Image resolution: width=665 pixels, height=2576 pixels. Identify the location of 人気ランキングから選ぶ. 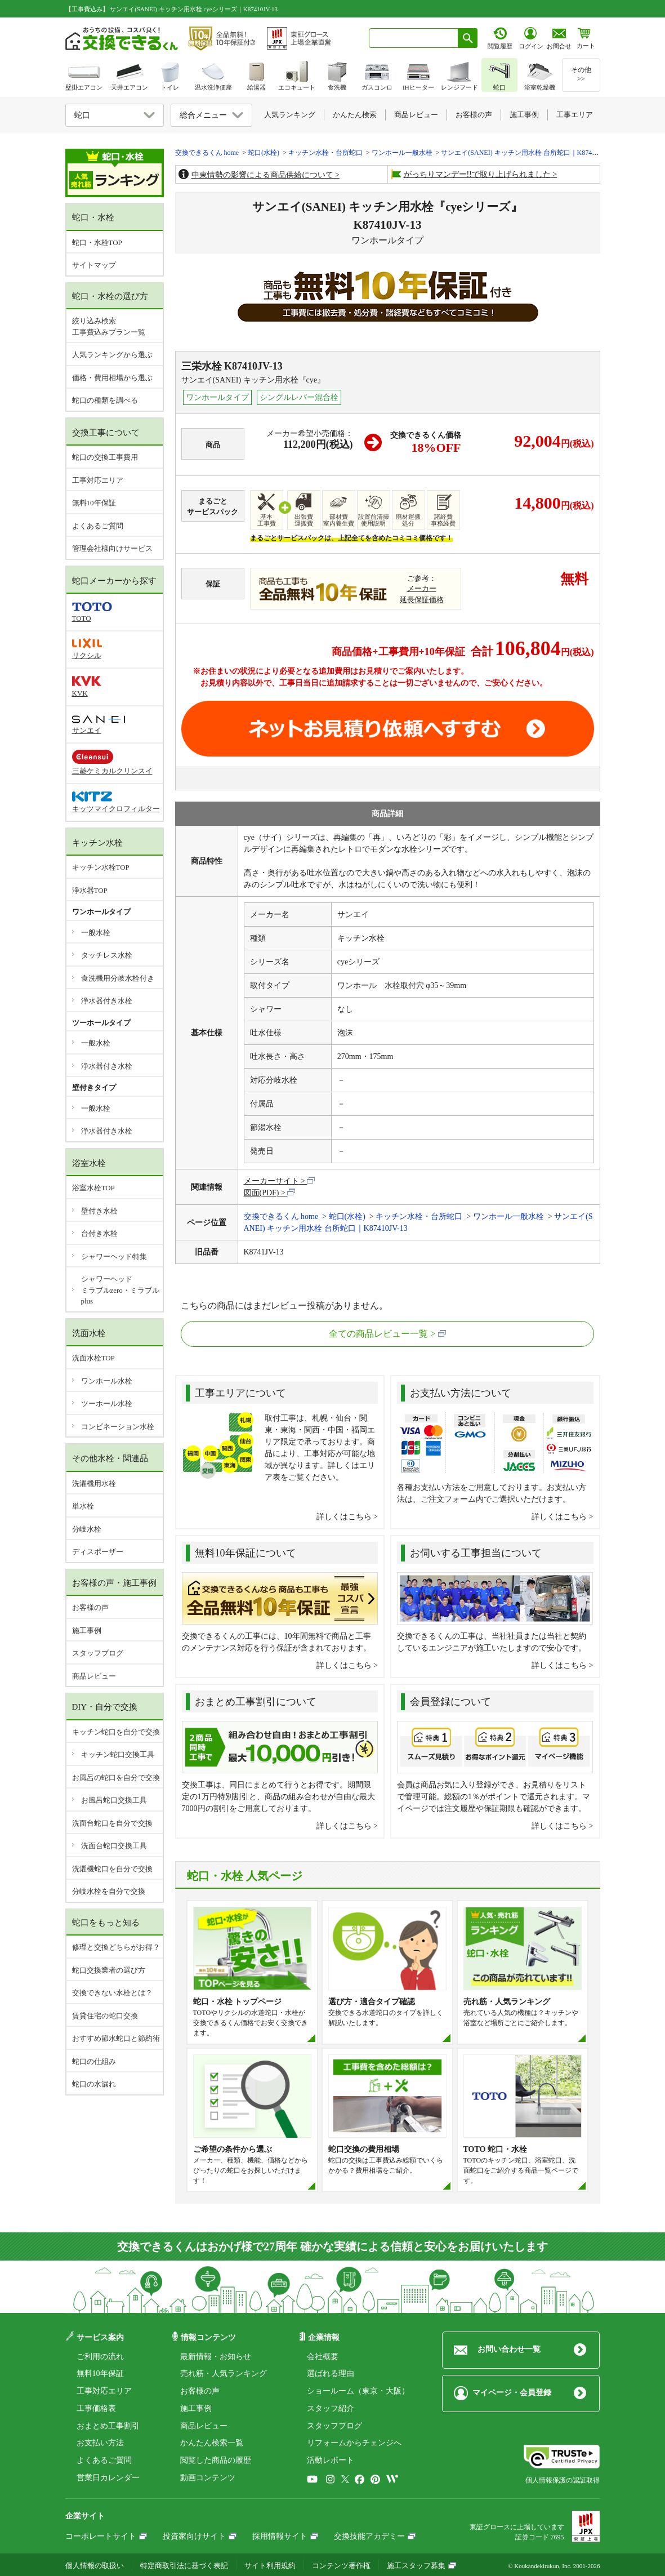
(112, 354).